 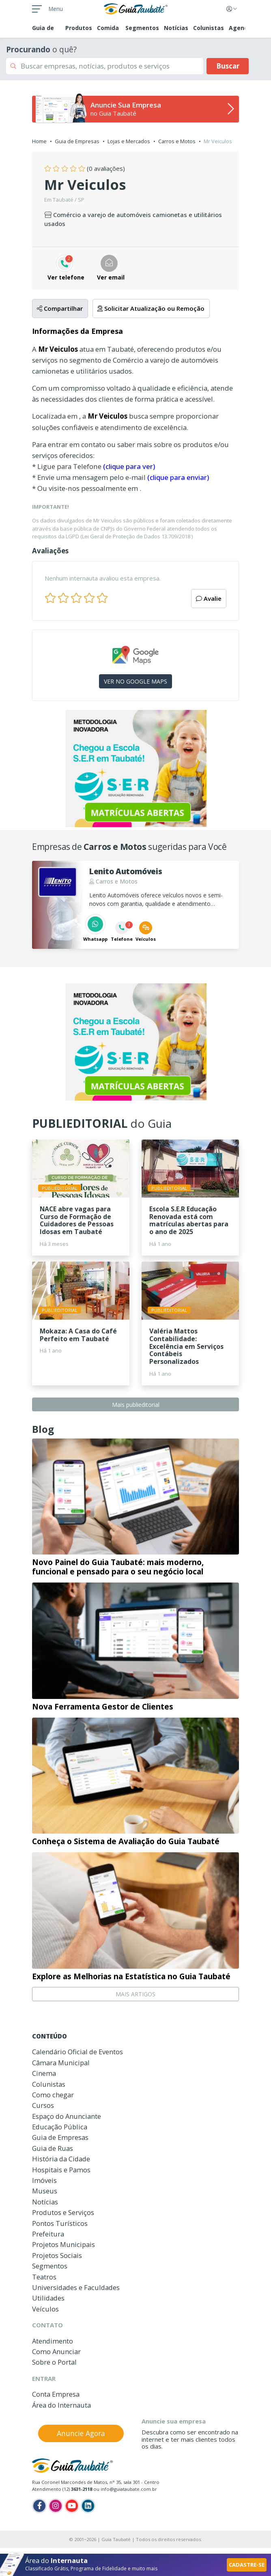 I want to click on Avalie, so click(x=209, y=598).